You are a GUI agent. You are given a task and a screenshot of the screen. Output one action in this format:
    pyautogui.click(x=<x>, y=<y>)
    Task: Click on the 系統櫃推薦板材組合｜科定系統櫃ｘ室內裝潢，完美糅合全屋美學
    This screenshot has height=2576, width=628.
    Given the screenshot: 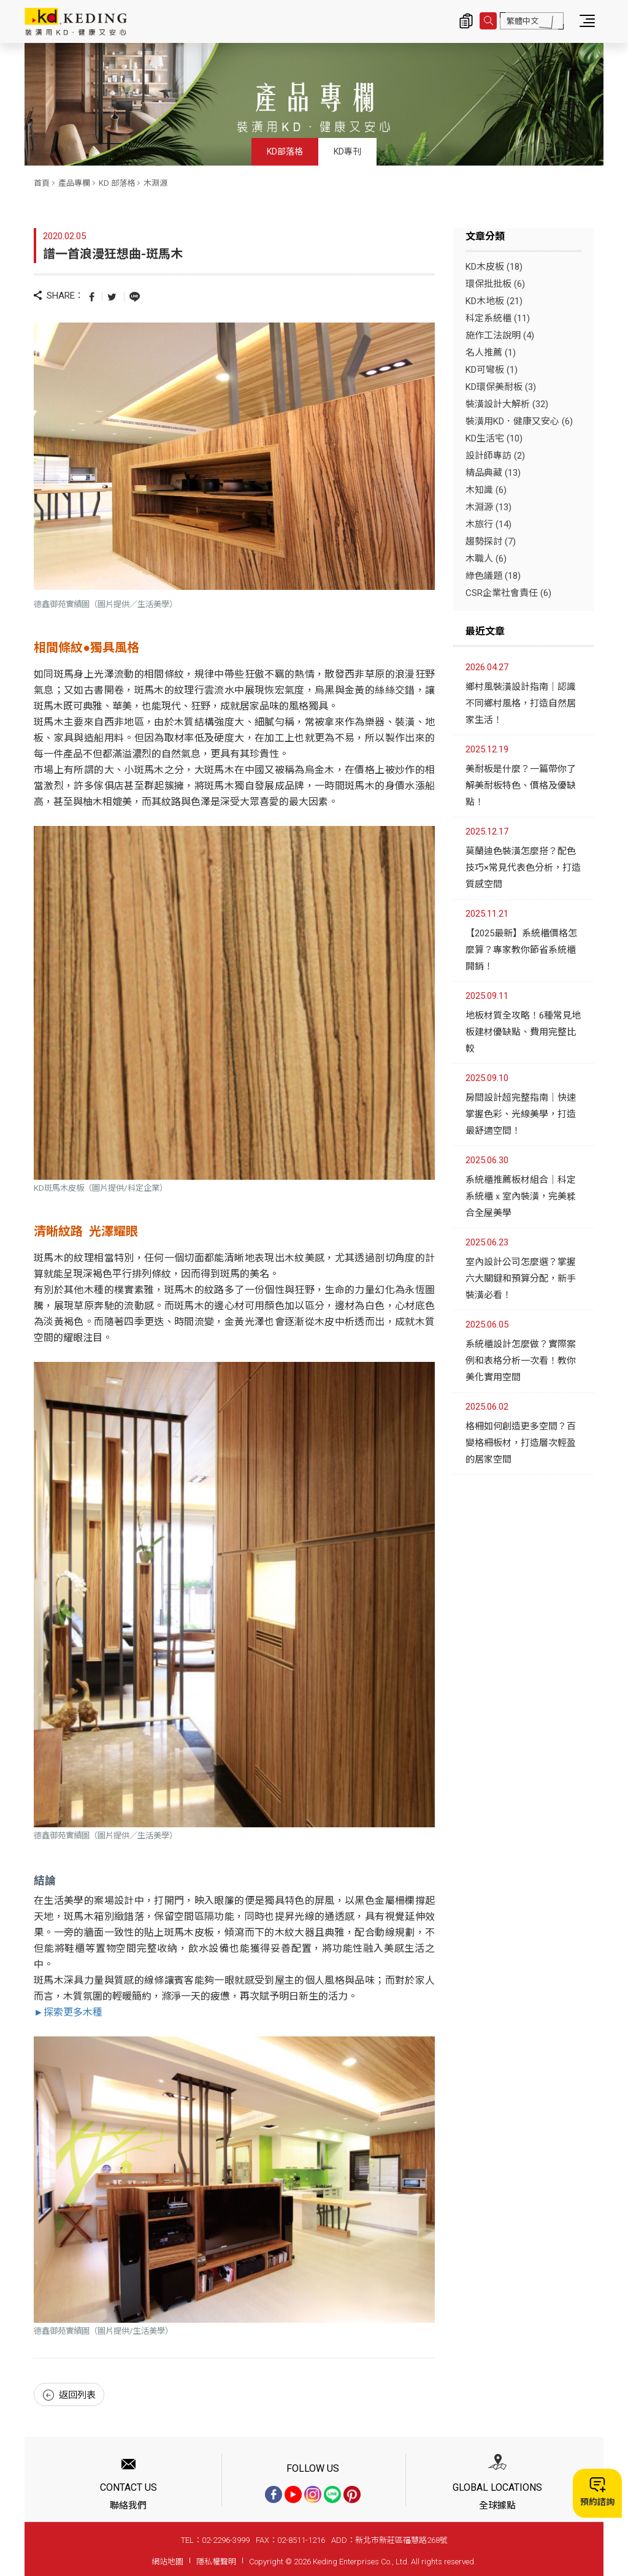 What is the action you would take?
    pyautogui.click(x=520, y=1196)
    